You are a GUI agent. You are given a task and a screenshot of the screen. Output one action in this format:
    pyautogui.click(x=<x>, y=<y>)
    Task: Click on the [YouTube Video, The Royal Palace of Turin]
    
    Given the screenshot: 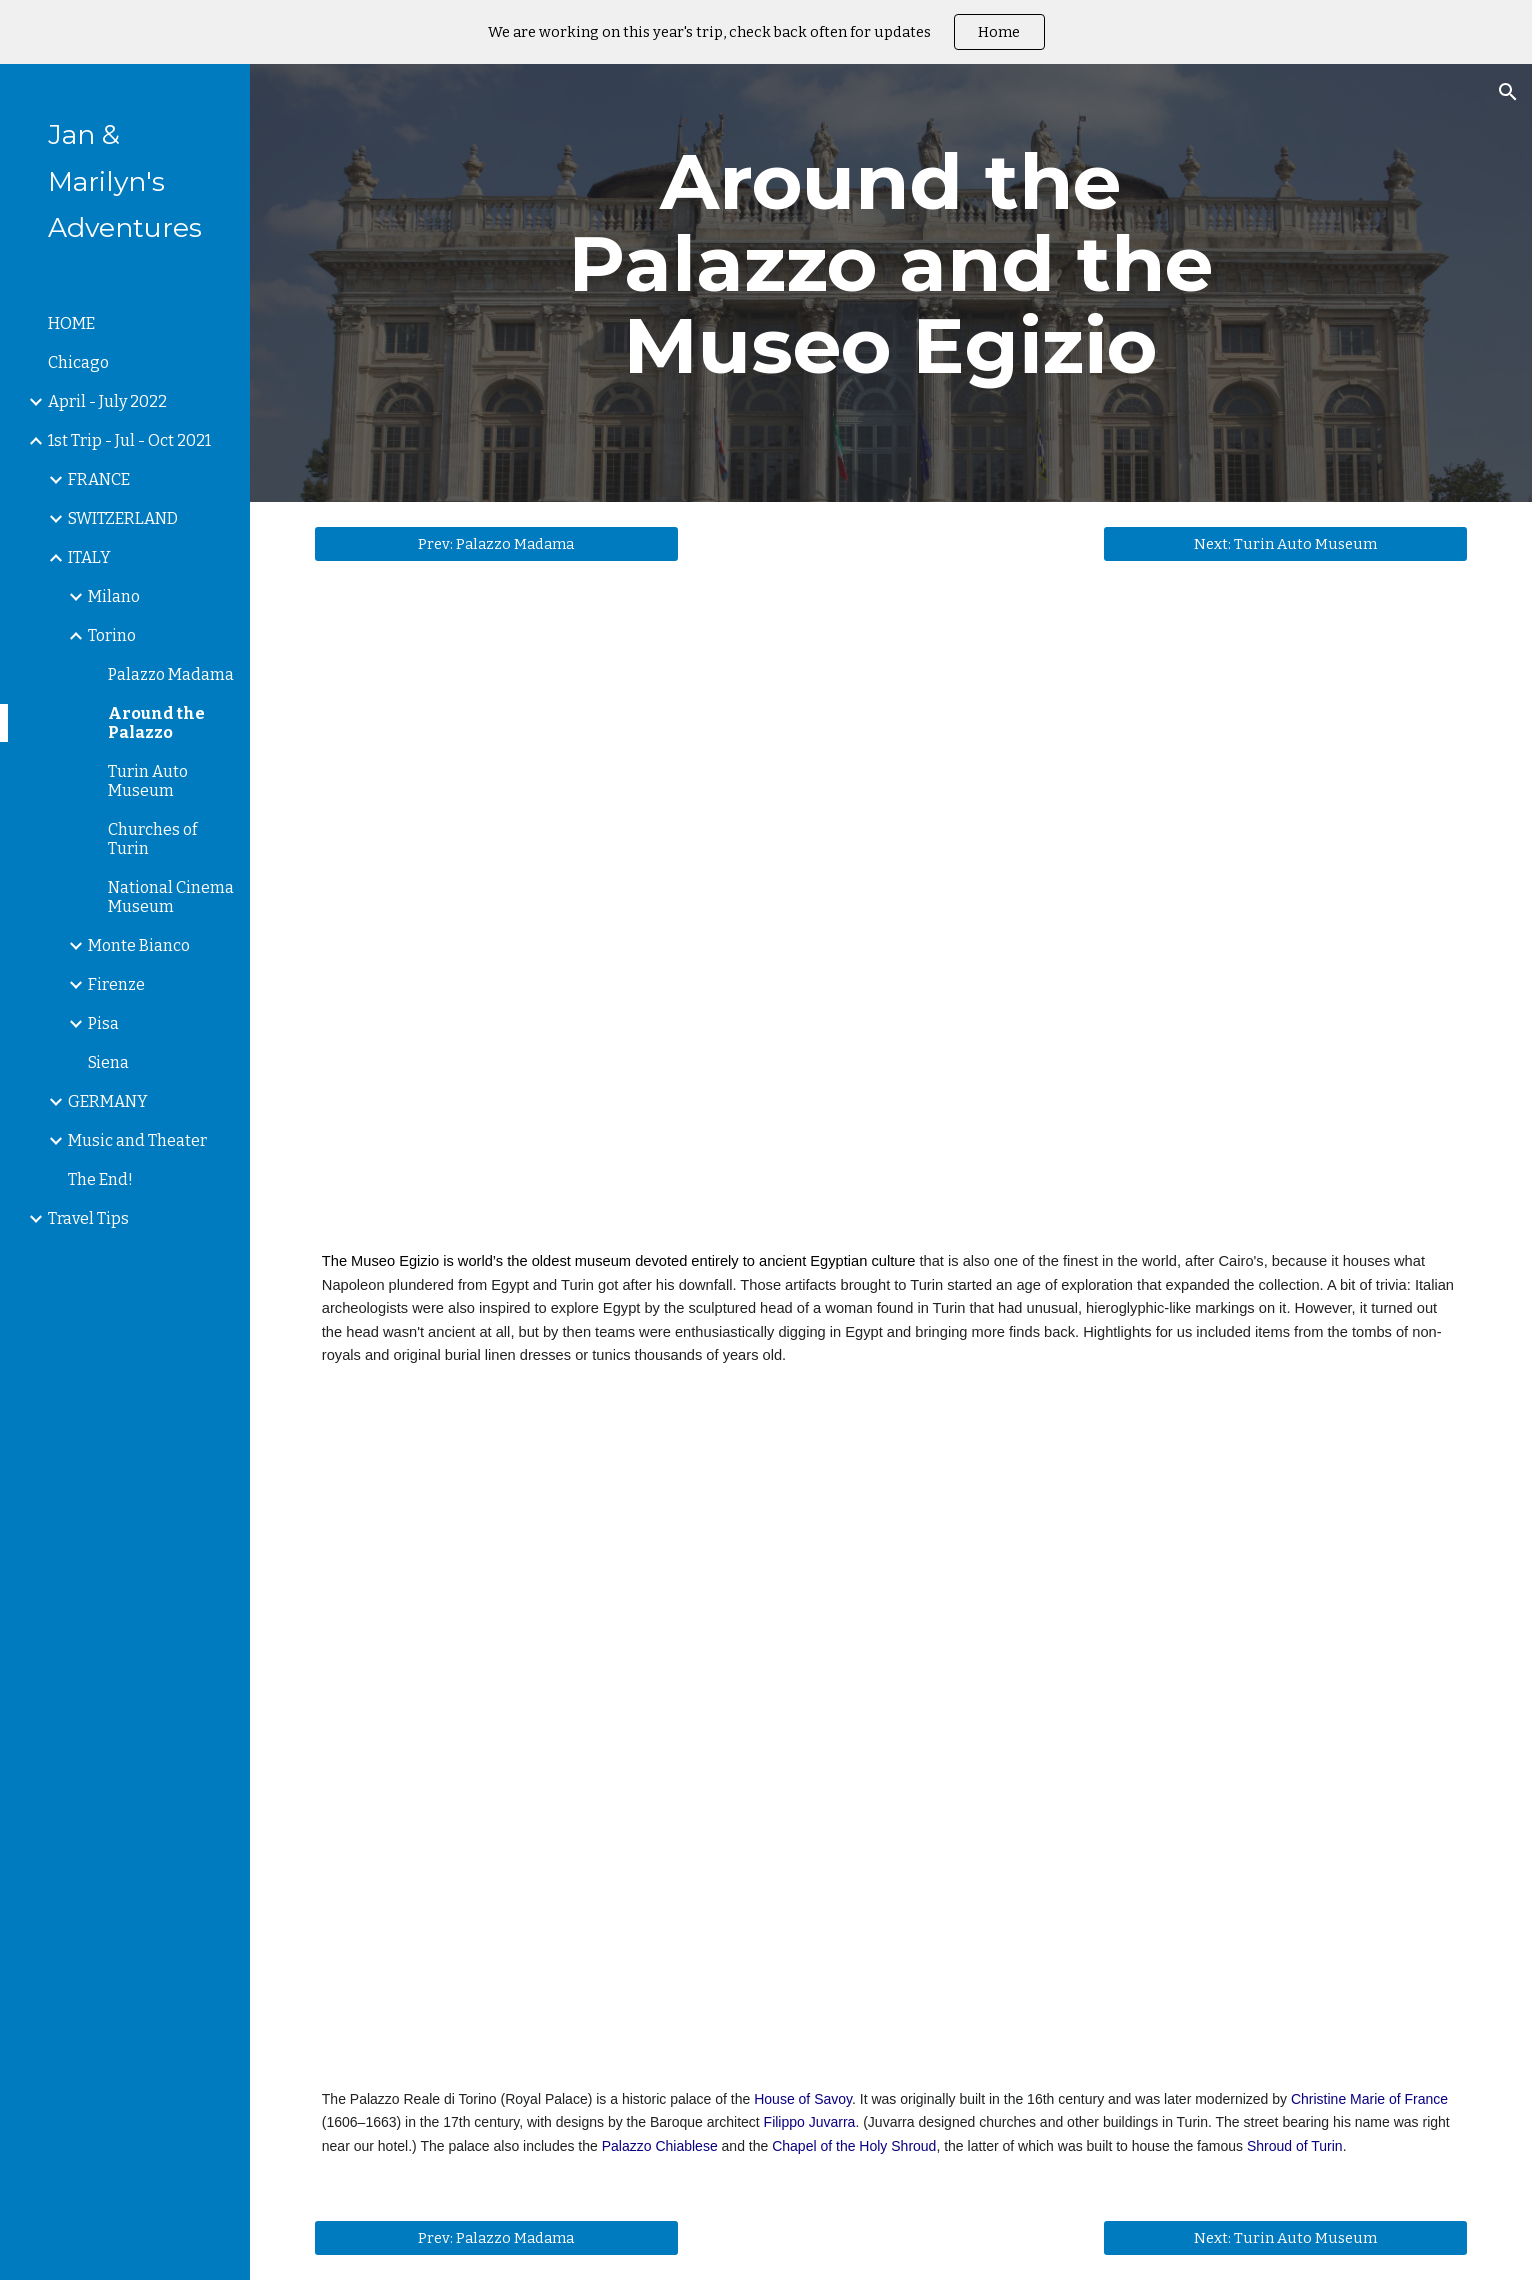 What is the action you would take?
    pyautogui.click(x=891, y=1752)
    